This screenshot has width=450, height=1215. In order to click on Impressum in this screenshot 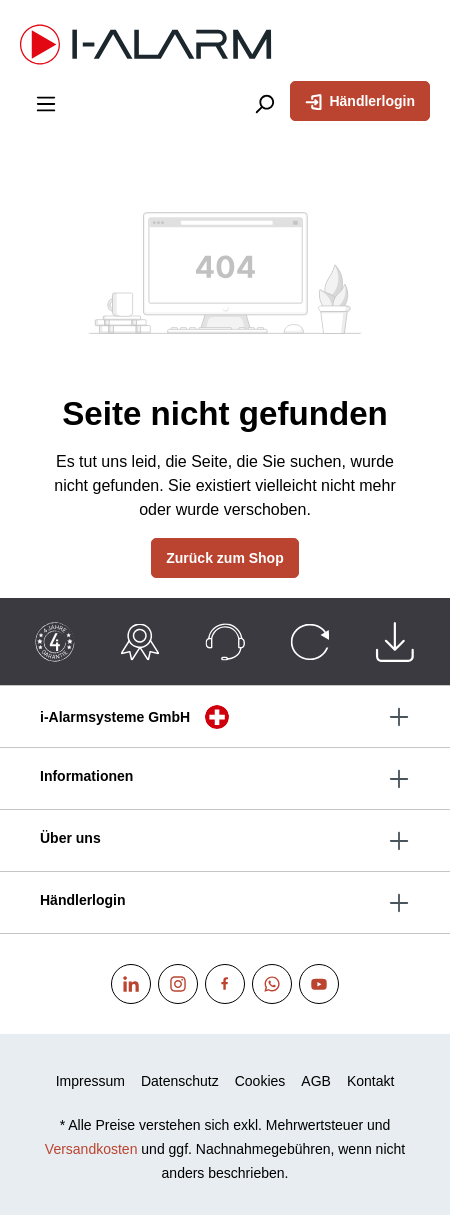, I will do `click(90, 1081)`.